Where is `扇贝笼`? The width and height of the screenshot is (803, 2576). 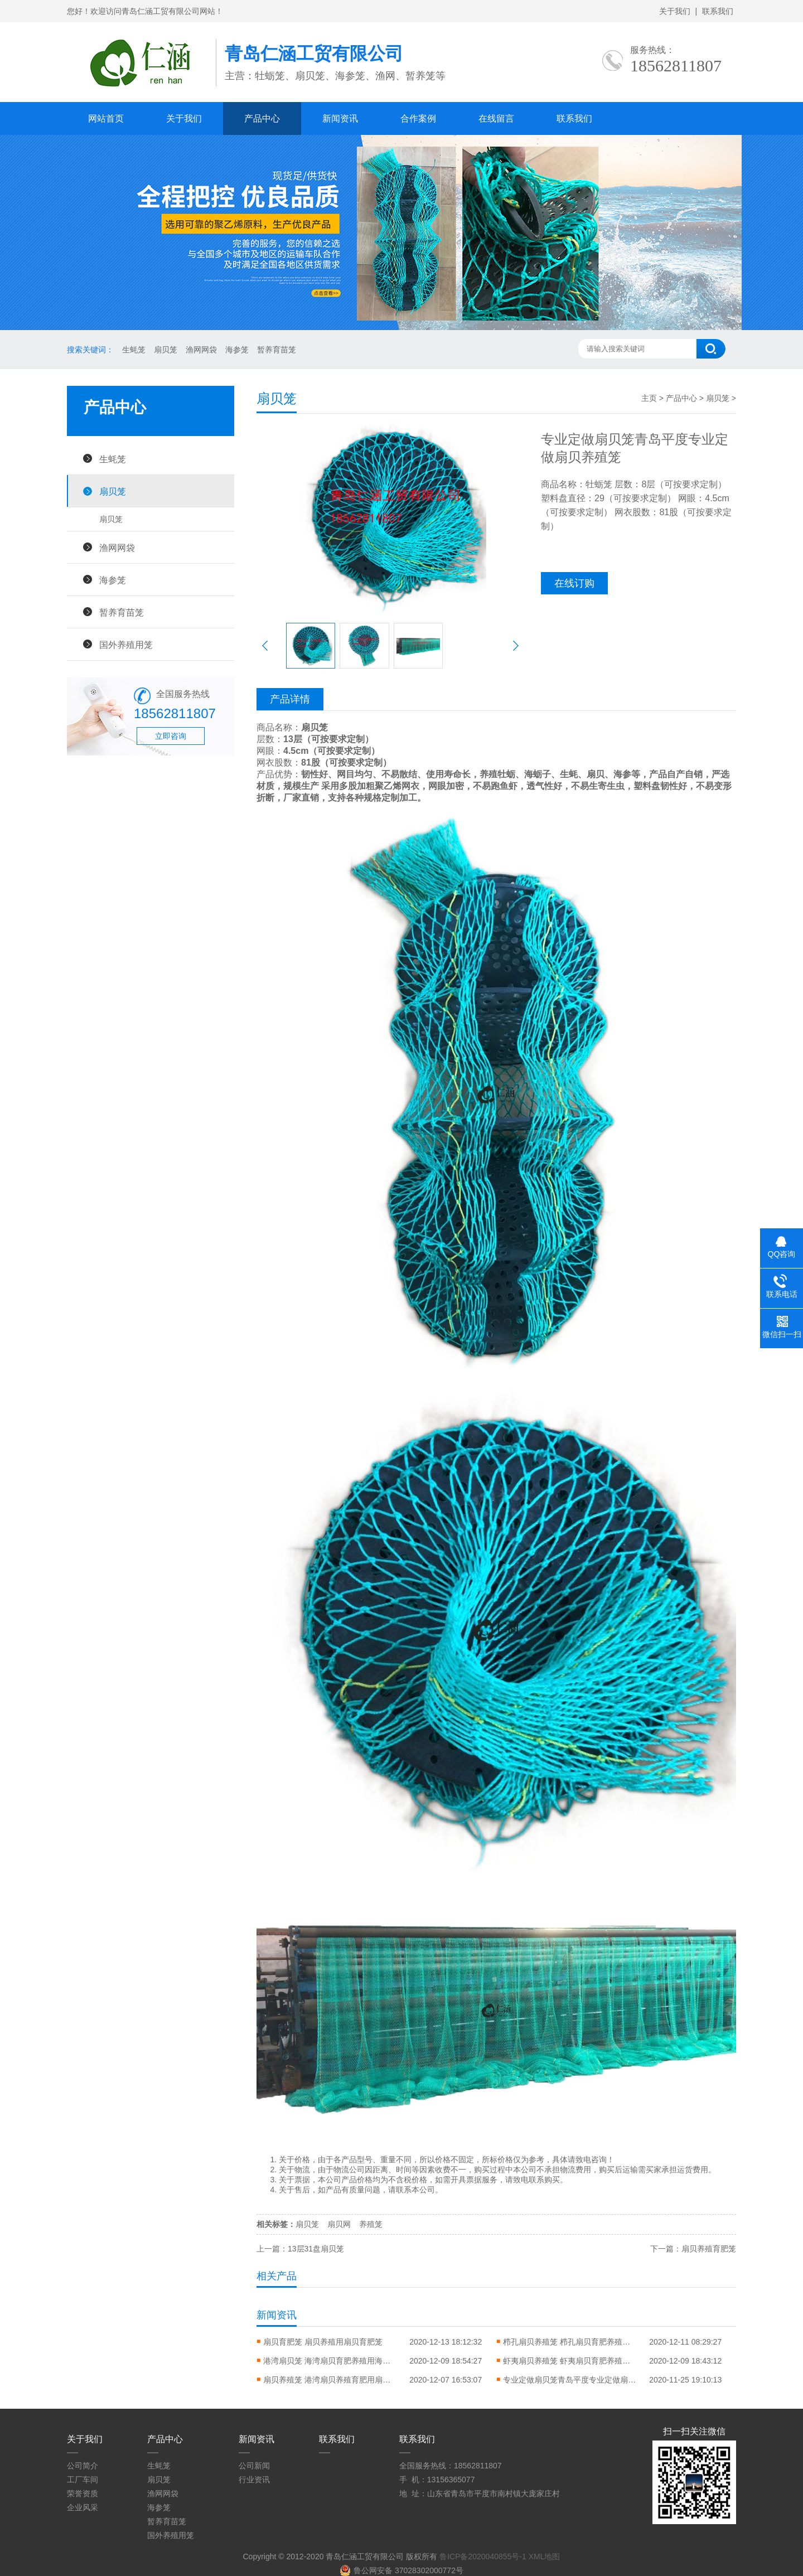
扇贝笼 is located at coordinates (165, 349).